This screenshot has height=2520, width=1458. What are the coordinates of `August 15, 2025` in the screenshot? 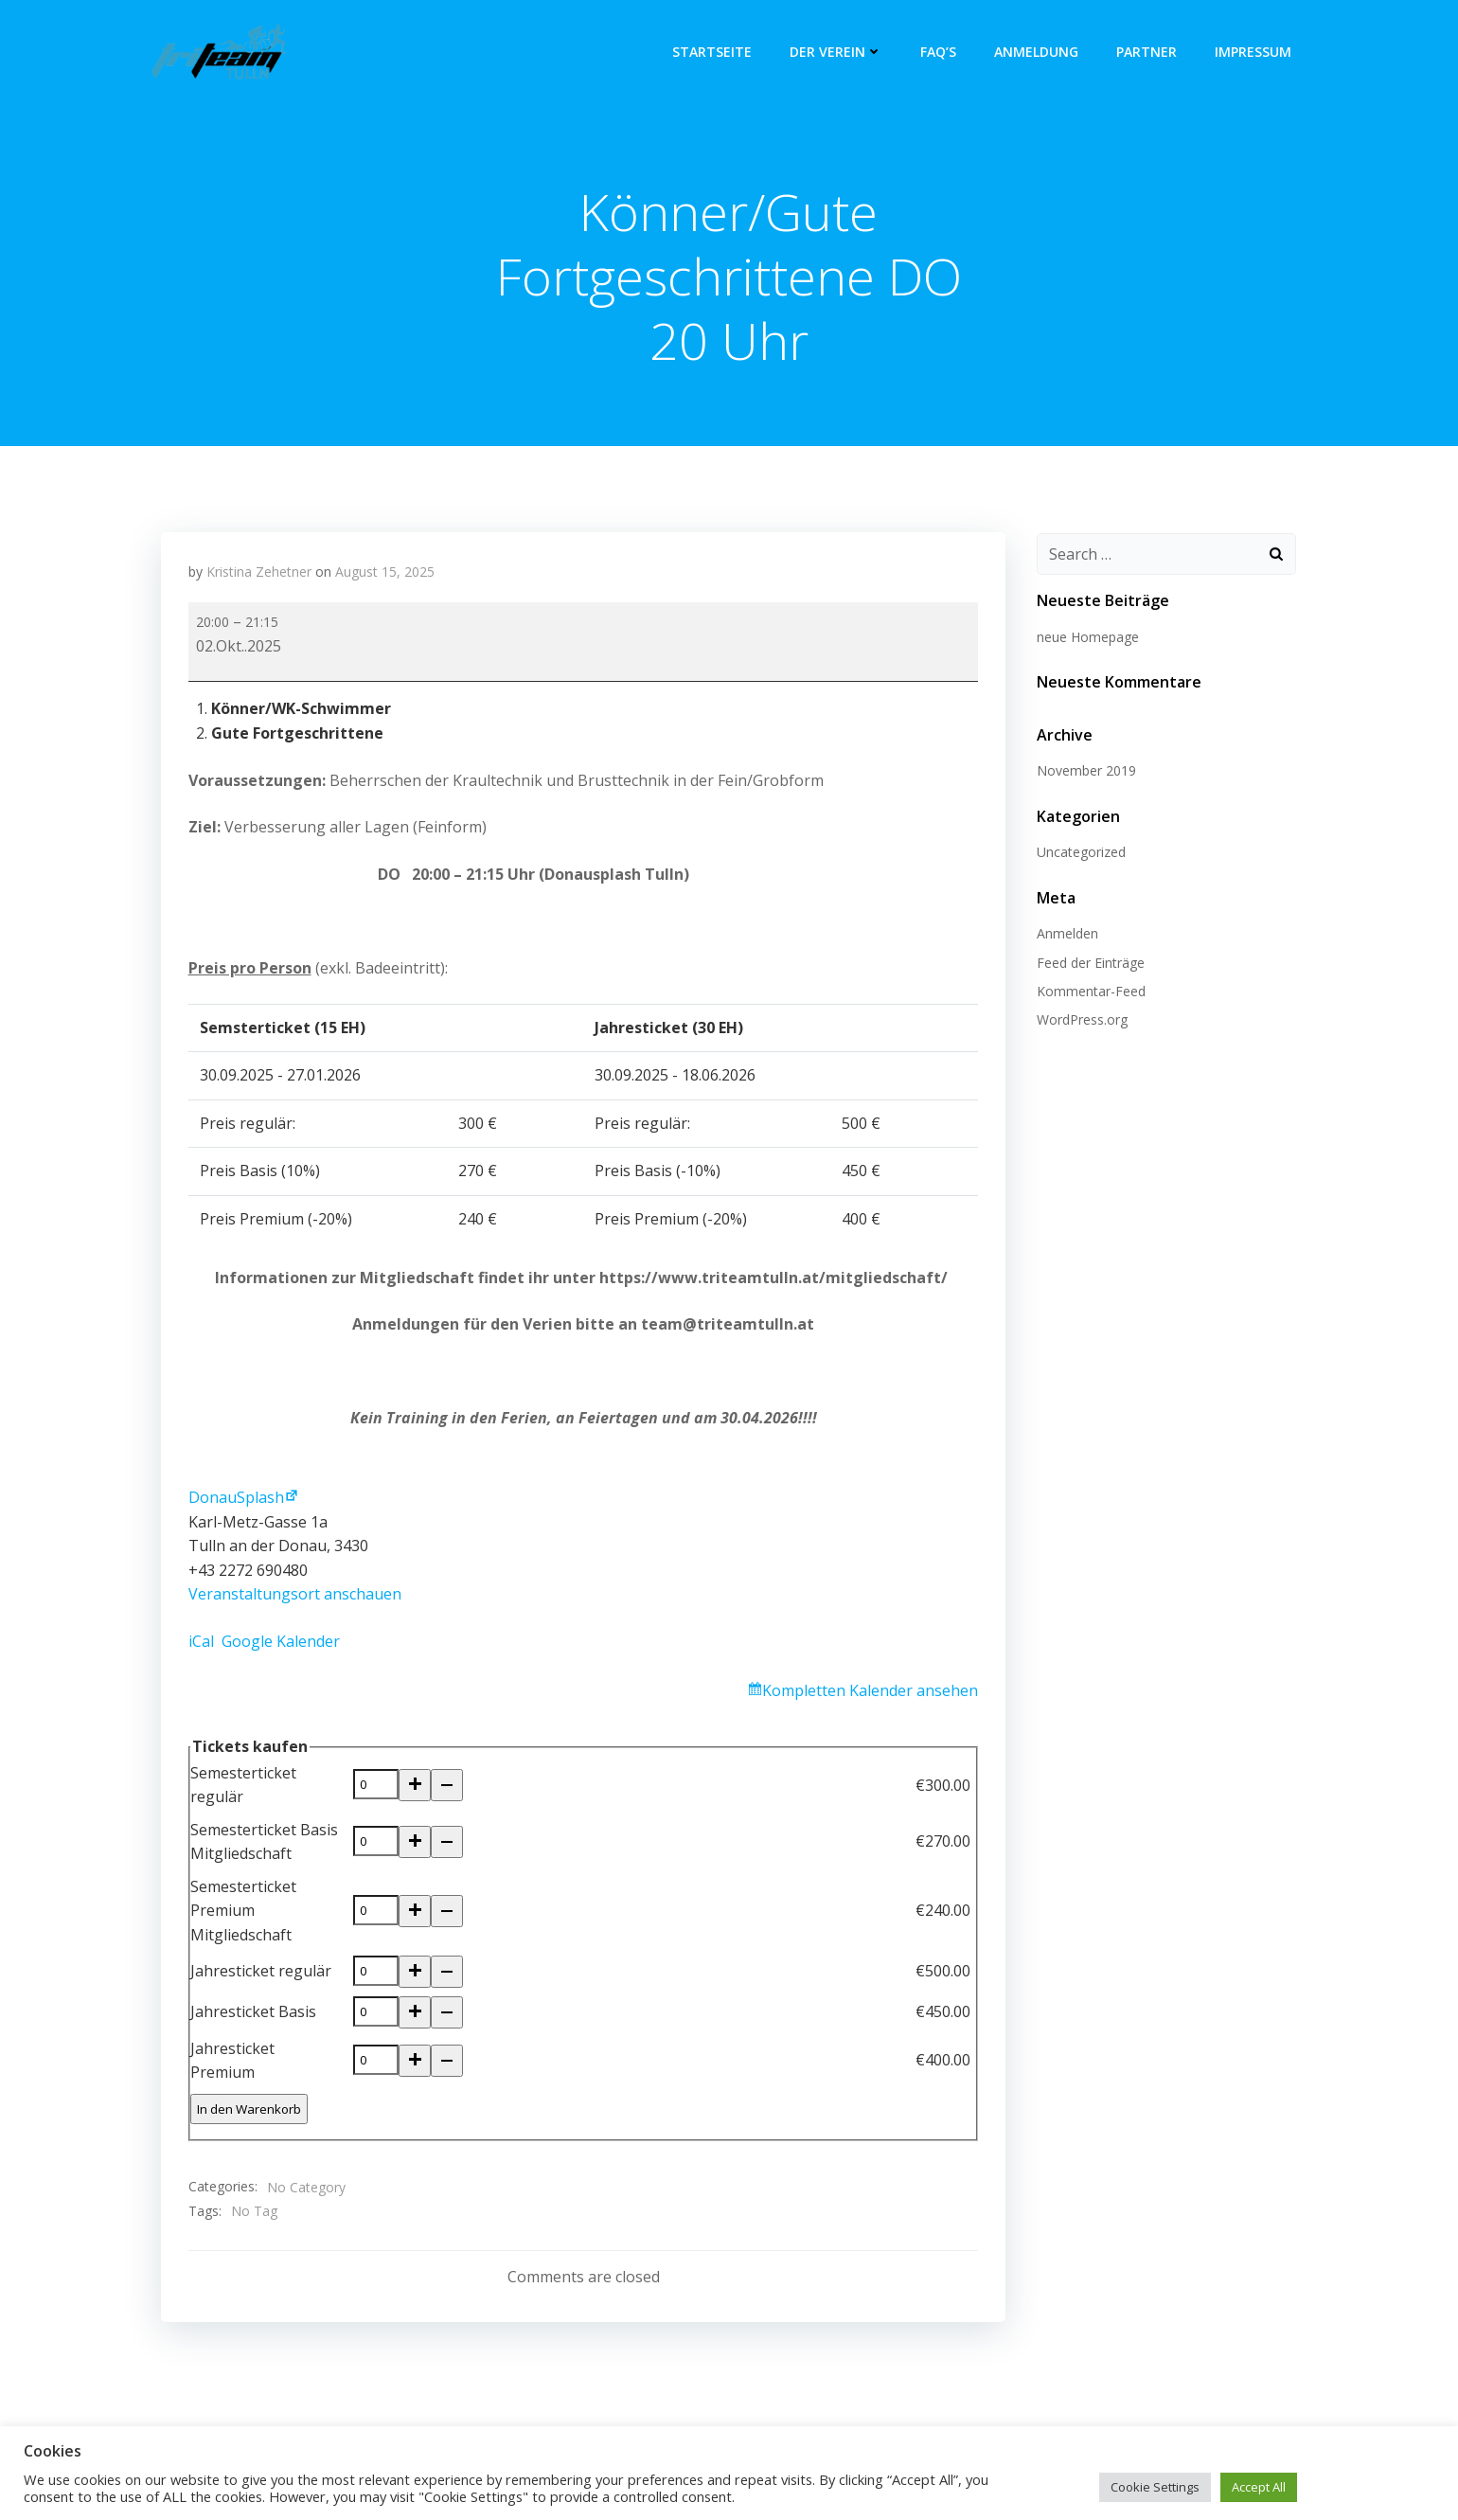 It's located at (385, 574).